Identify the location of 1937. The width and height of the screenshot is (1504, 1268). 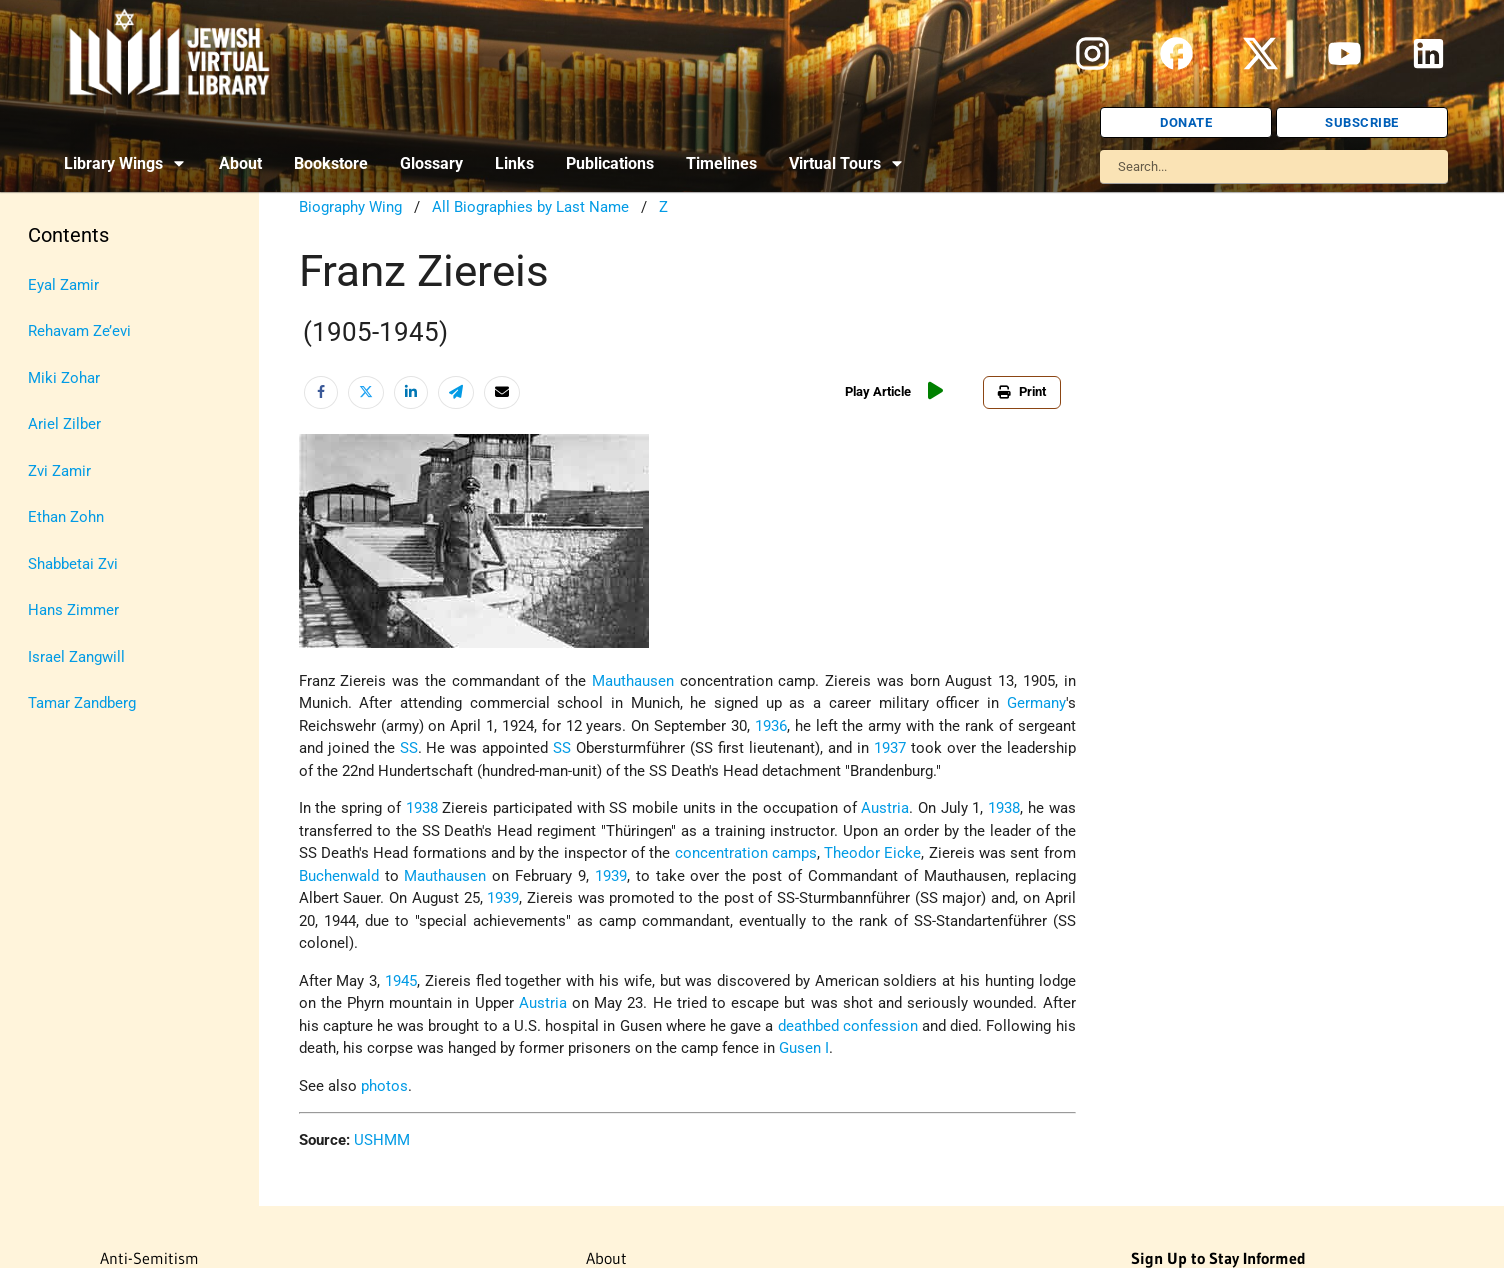
(890, 748).